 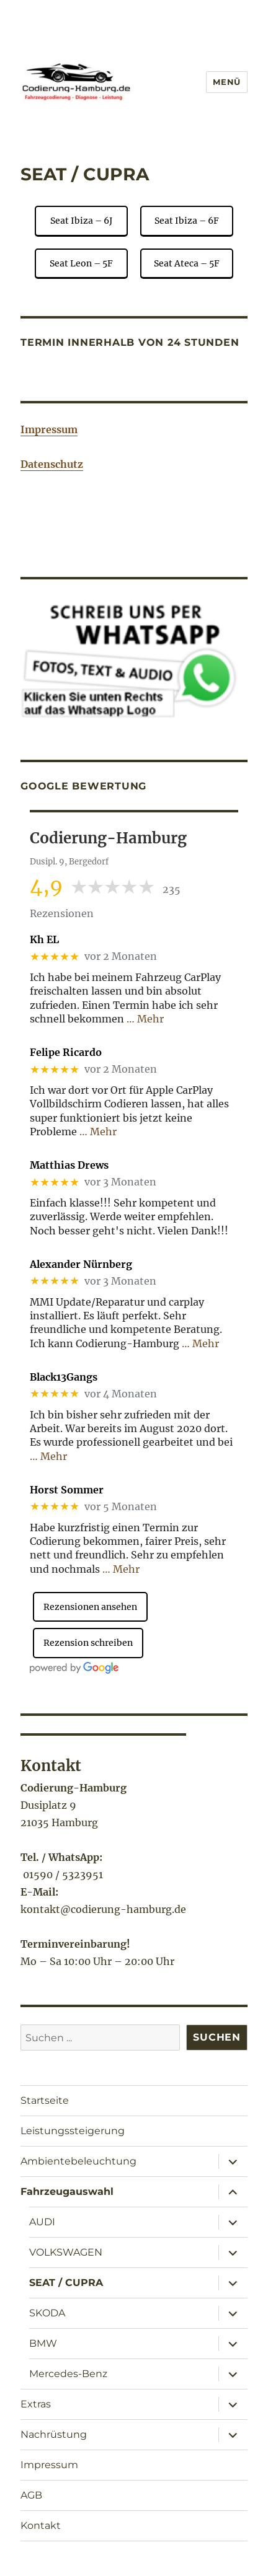 I want to click on Suchen, so click(x=217, y=2037).